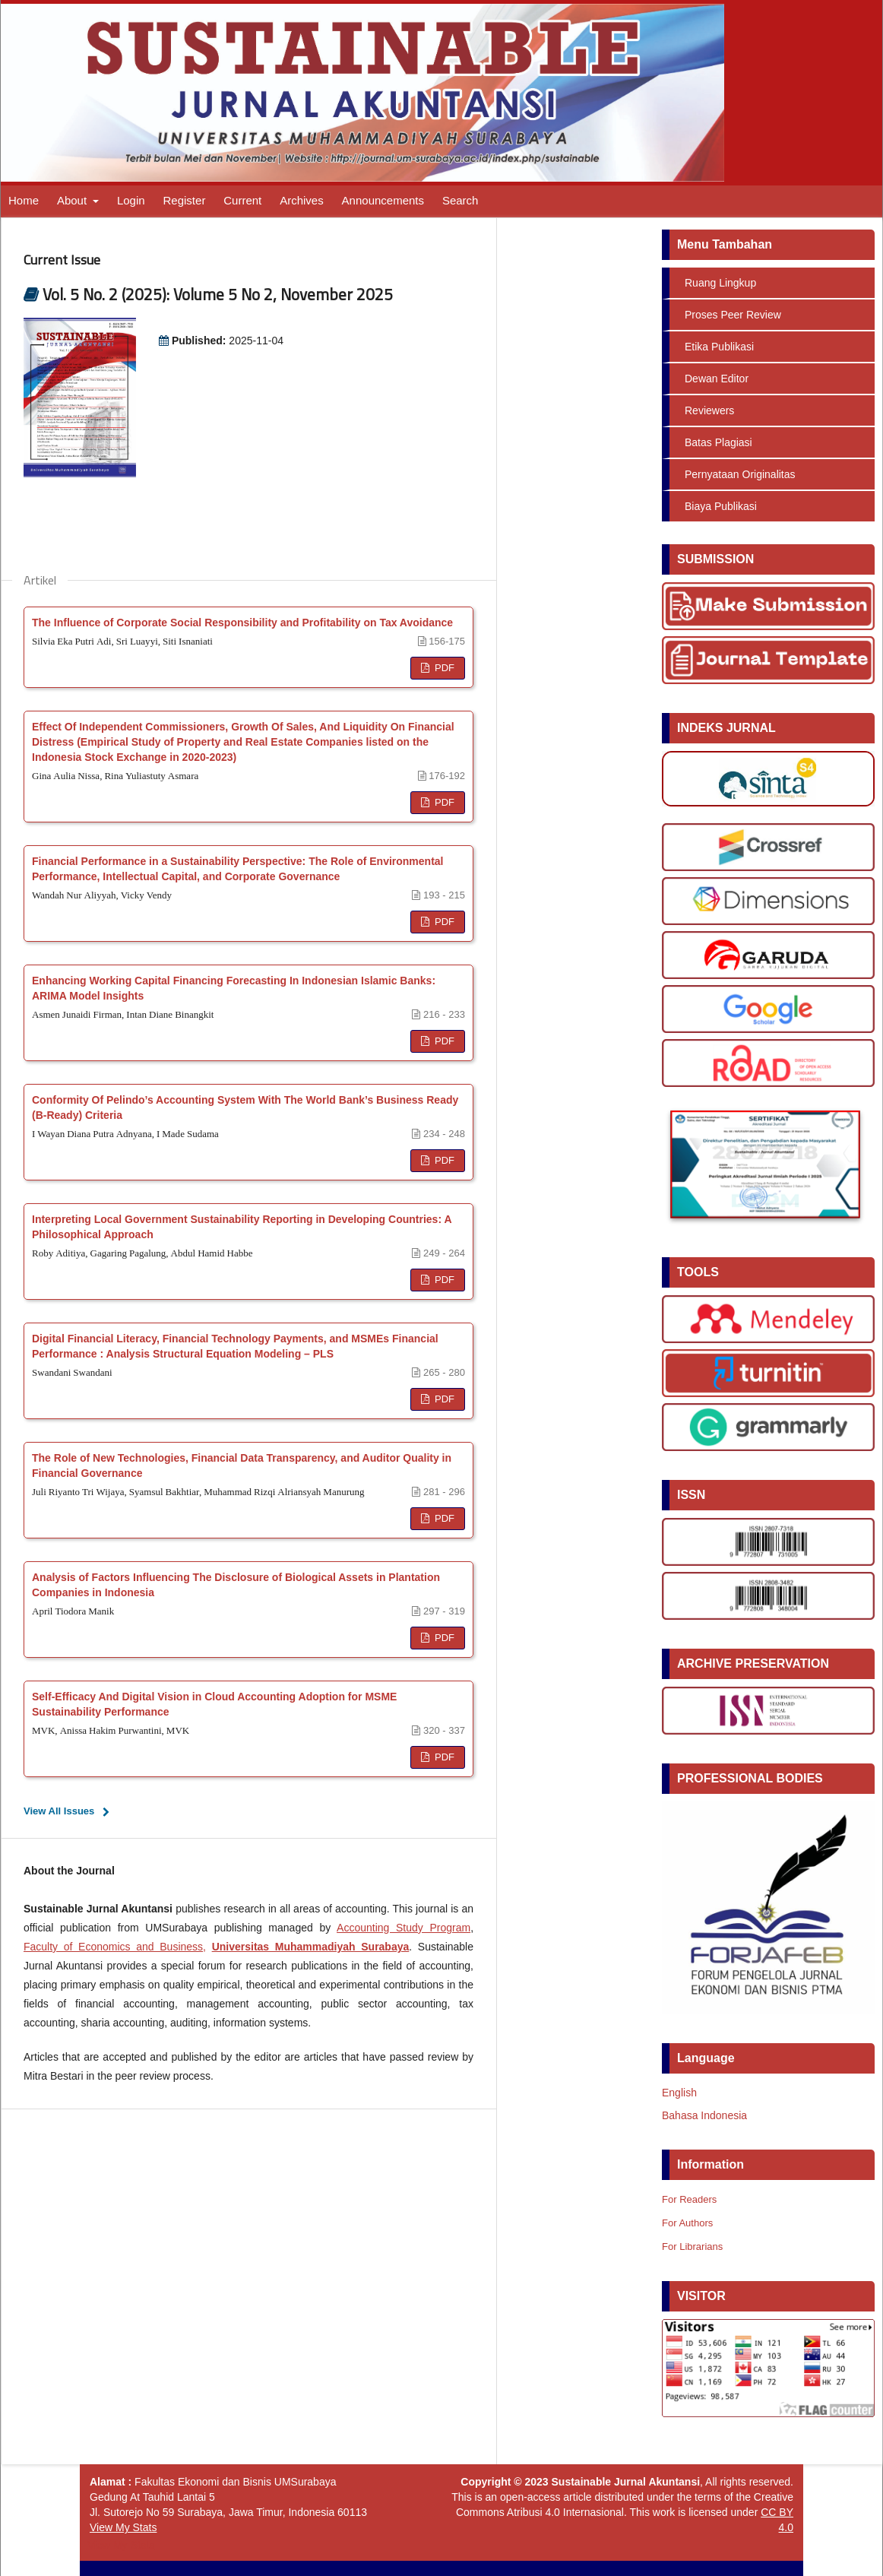  What do you see at coordinates (115, 1947) in the screenshot?
I see `Faculty of Economics and Business,` at bounding box center [115, 1947].